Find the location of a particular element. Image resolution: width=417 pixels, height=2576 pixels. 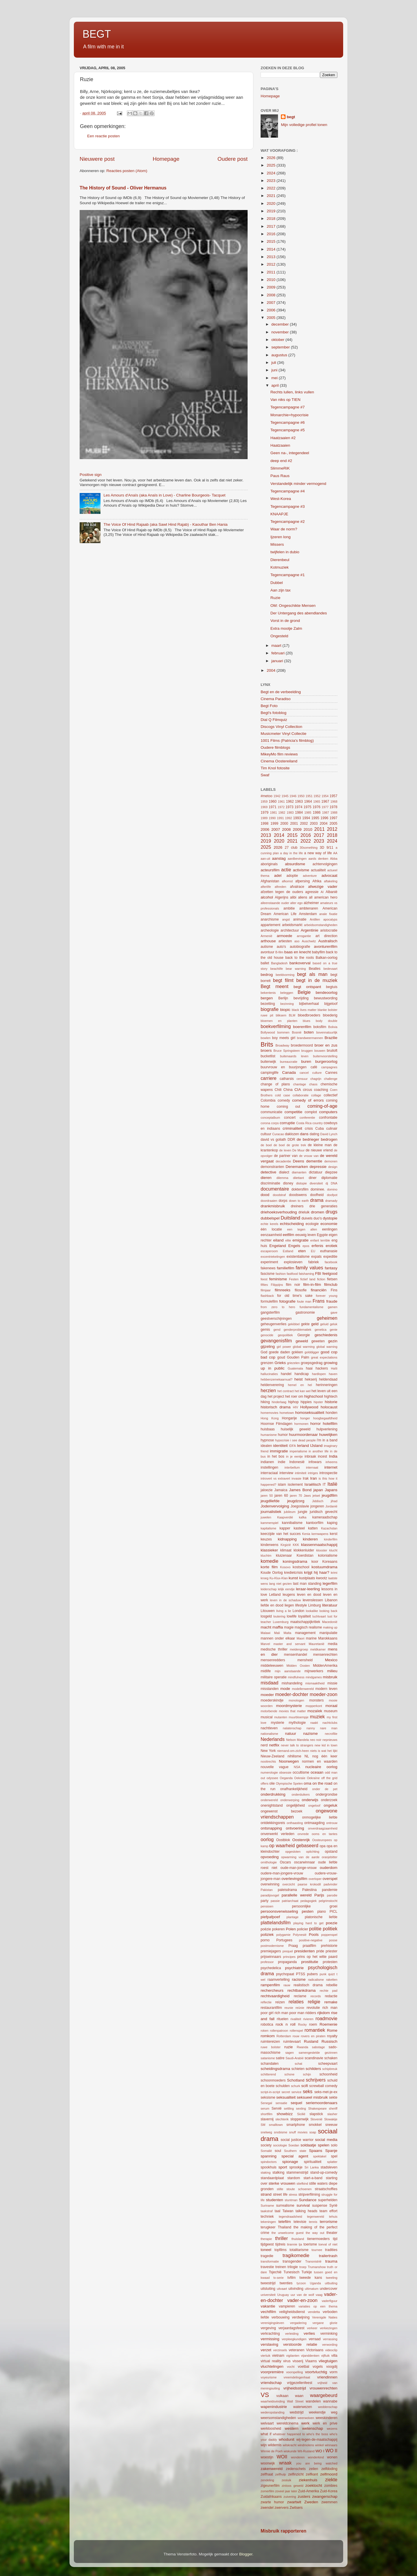

eiland is located at coordinates (278, 1240).